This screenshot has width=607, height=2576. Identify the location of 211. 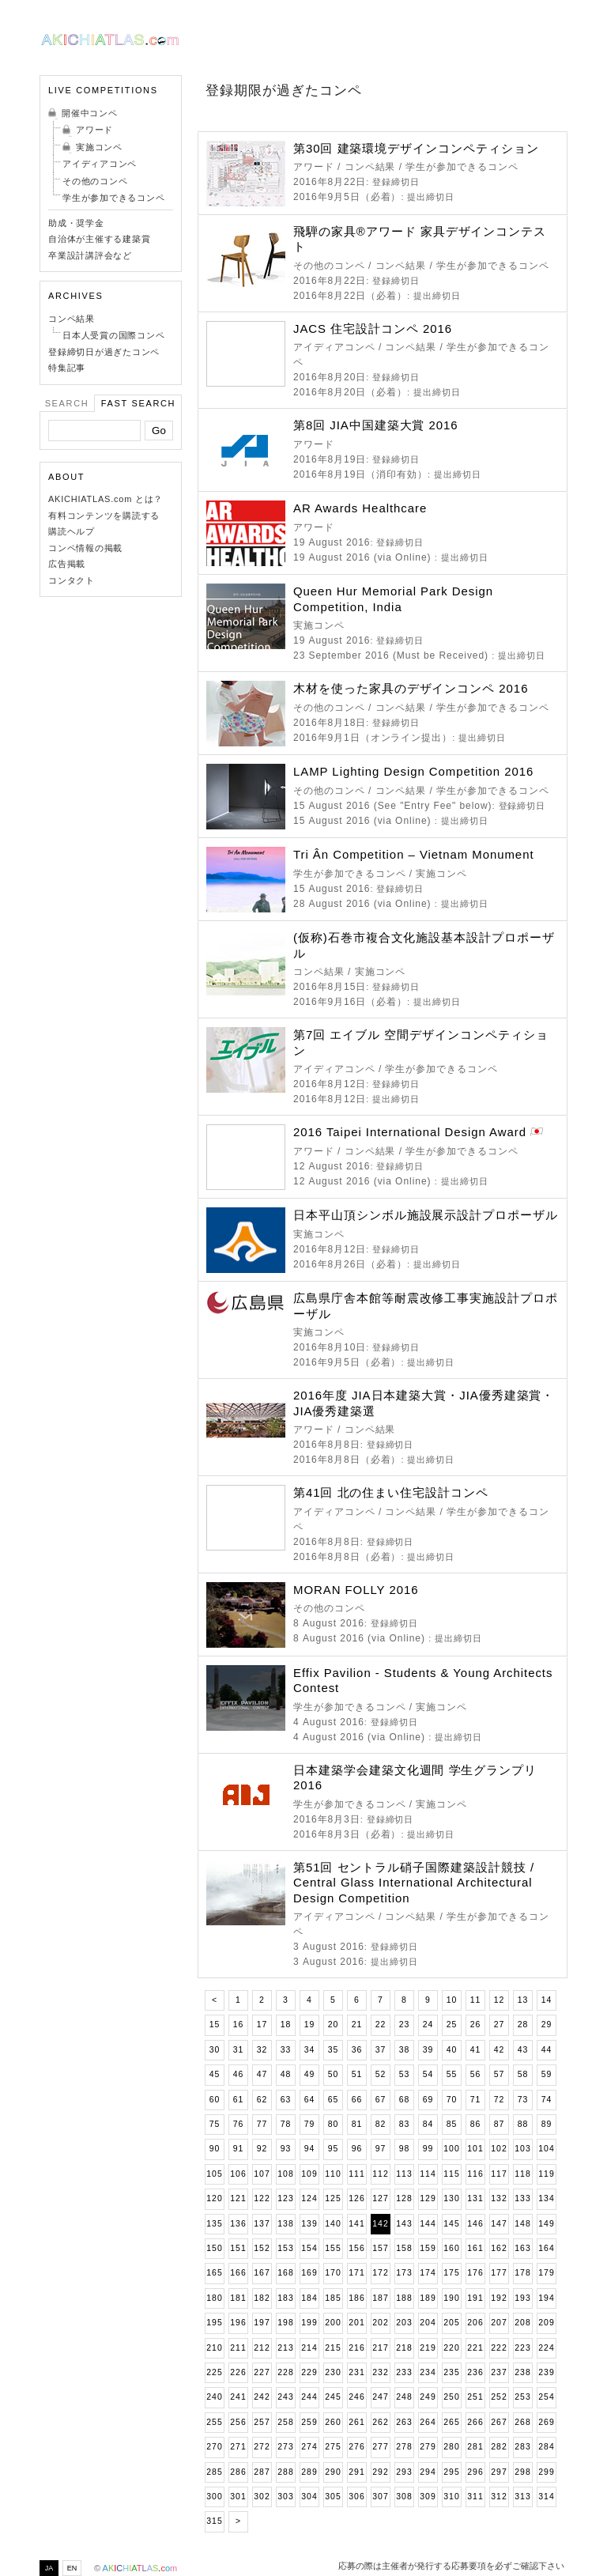
(238, 2348).